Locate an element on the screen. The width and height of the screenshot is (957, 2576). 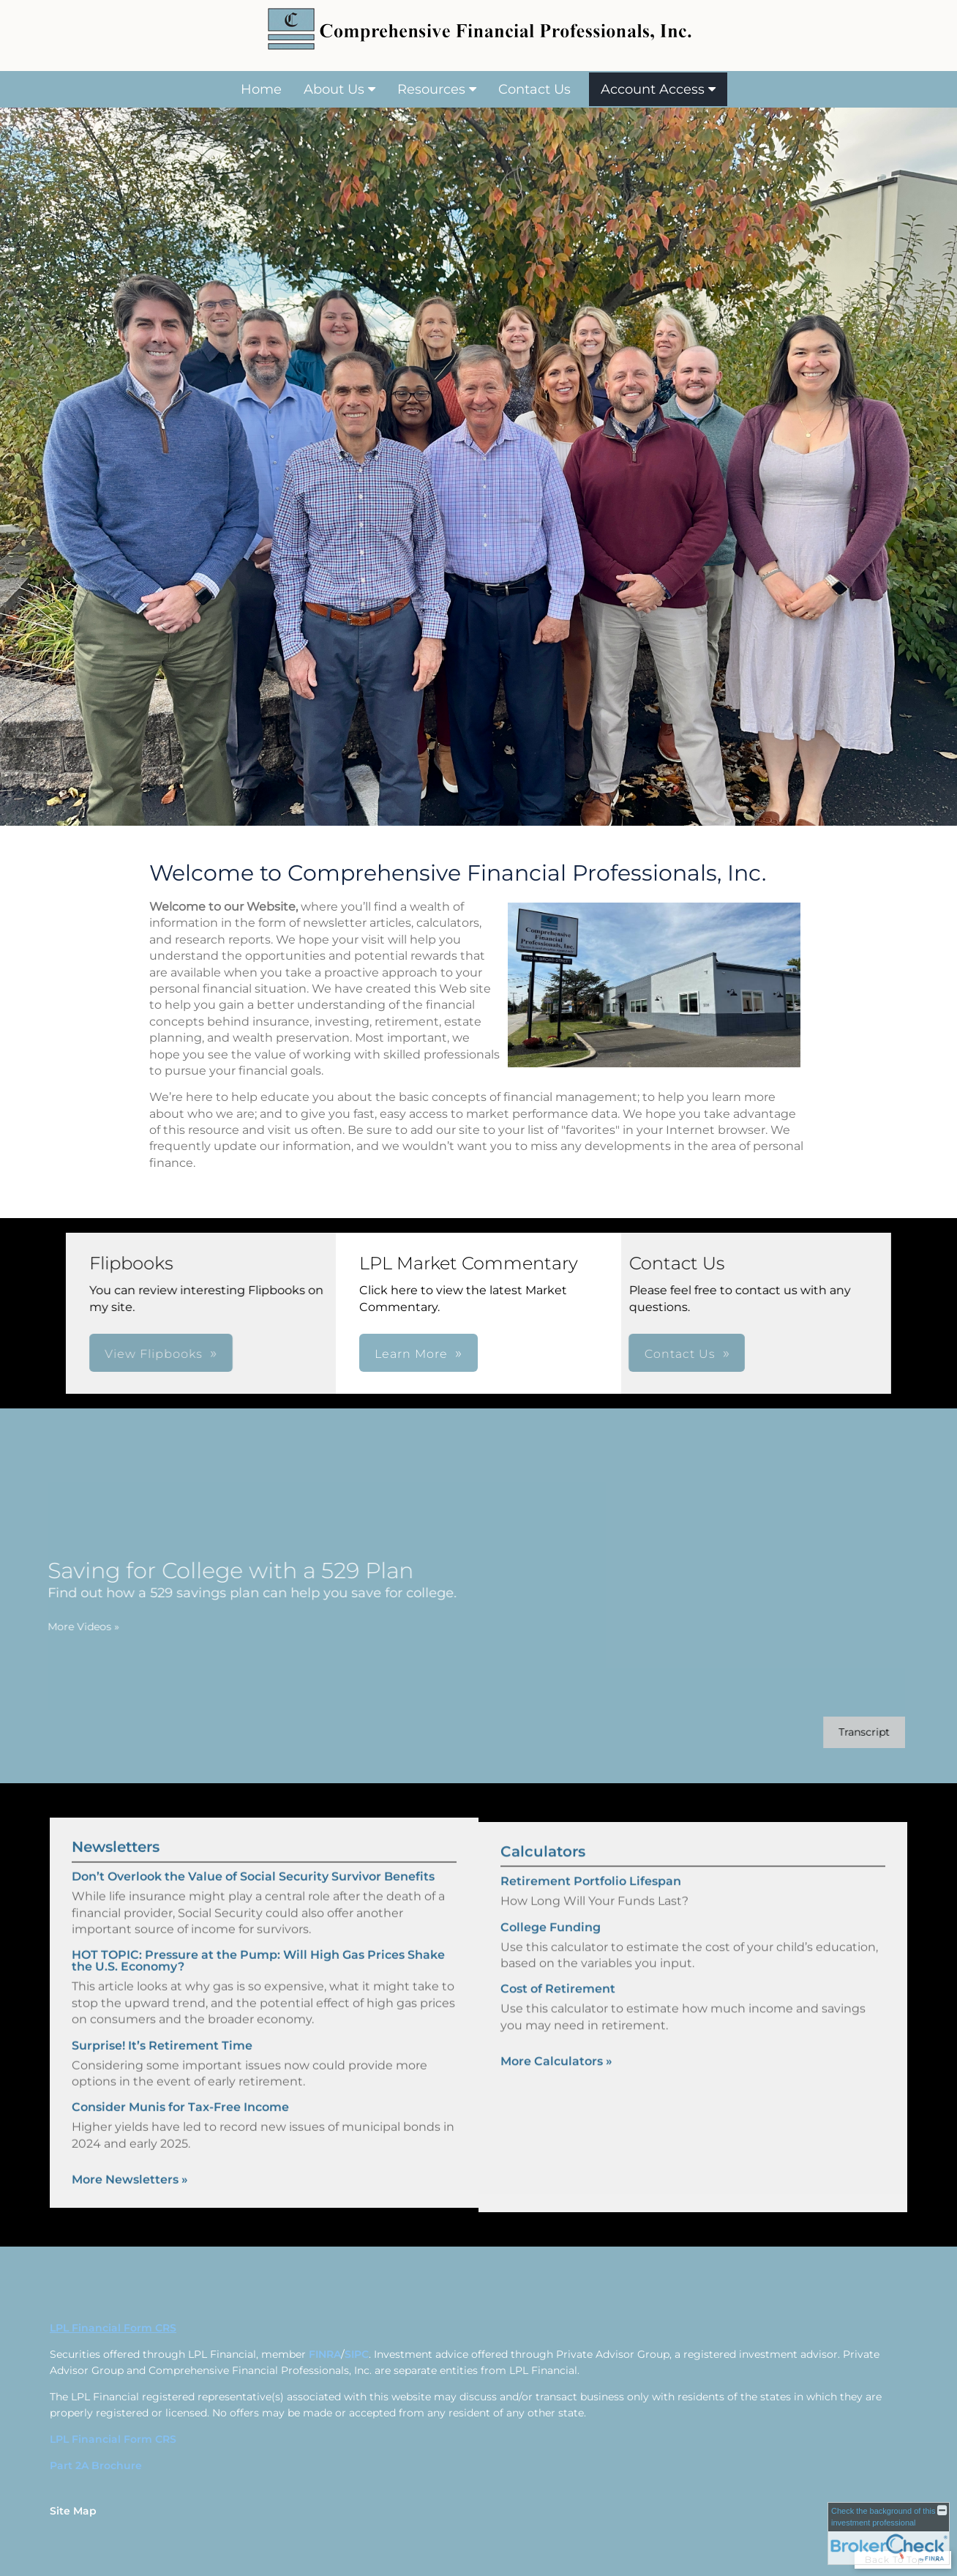
Cost of Retirement [Use Cost of Retirement calculator] is located at coordinates (557, 2013).